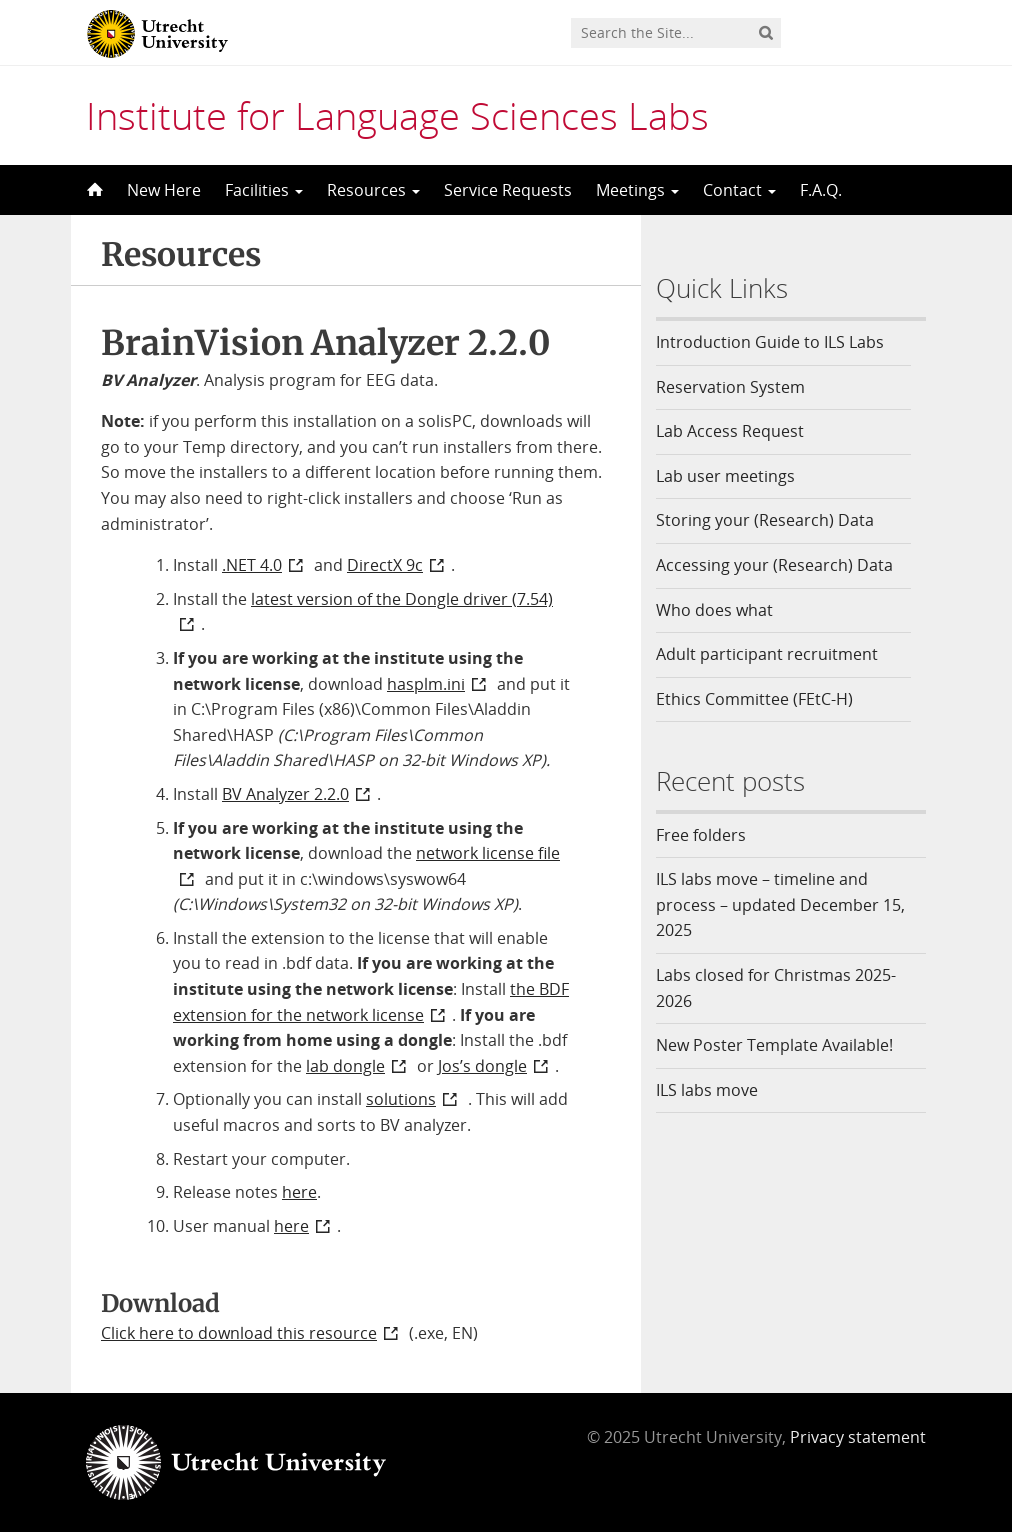  What do you see at coordinates (264, 190) in the screenshot?
I see `Facilities` at bounding box center [264, 190].